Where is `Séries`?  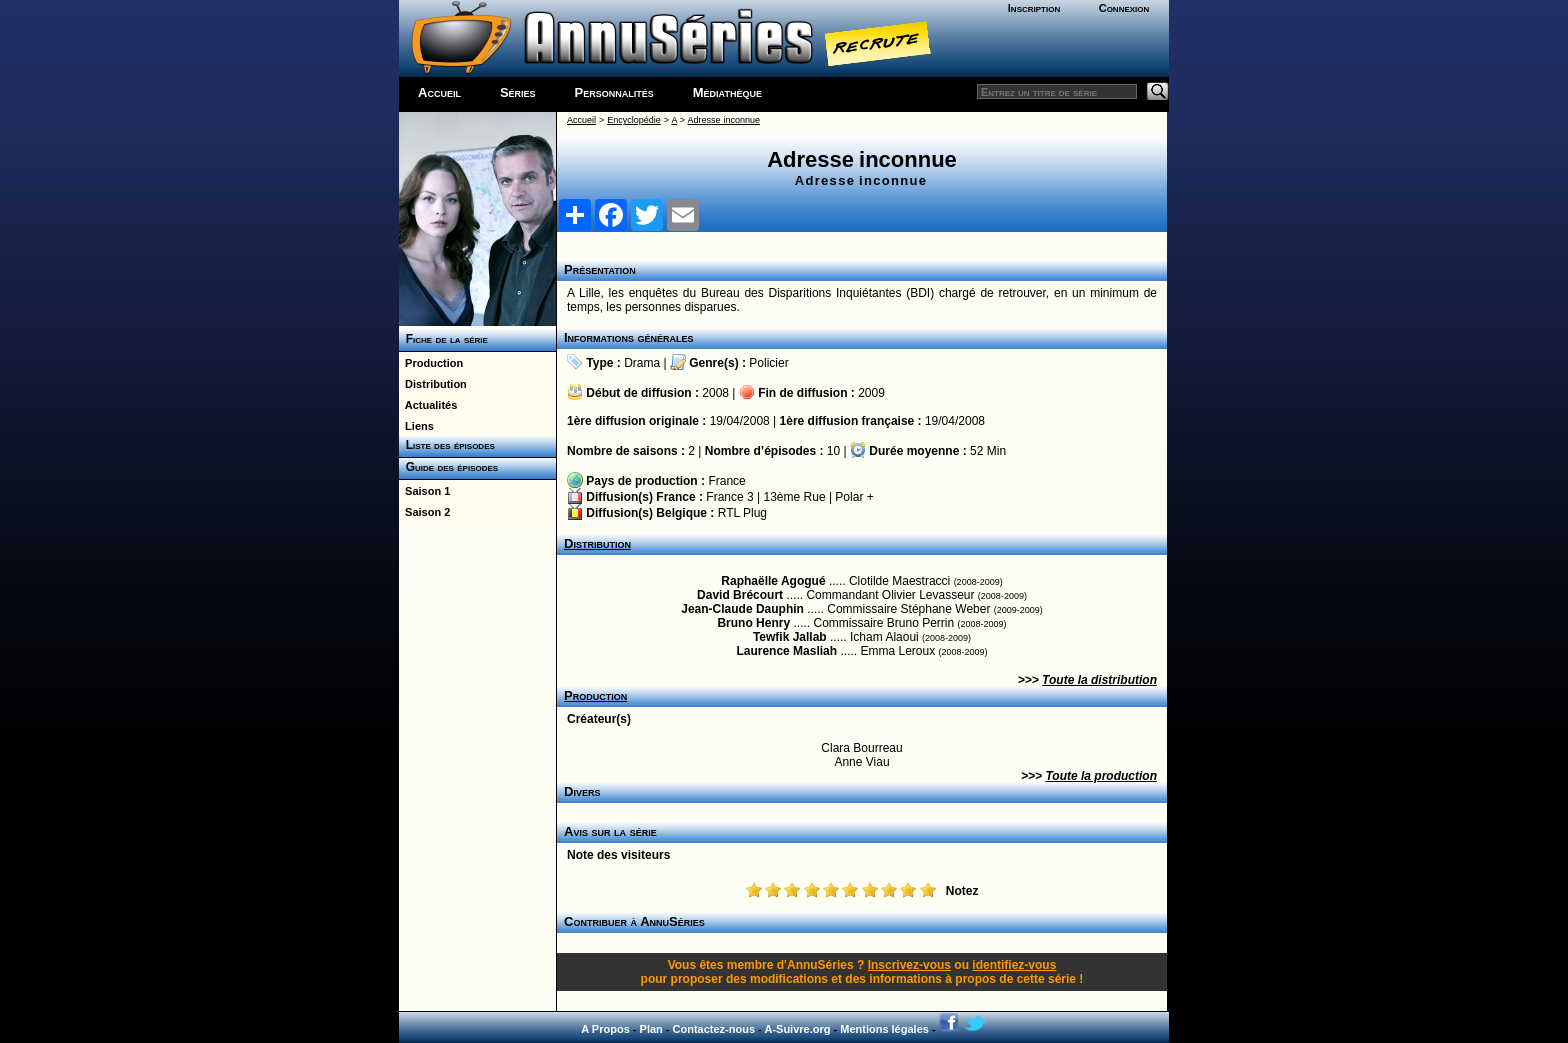 Séries is located at coordinates (518, 92).